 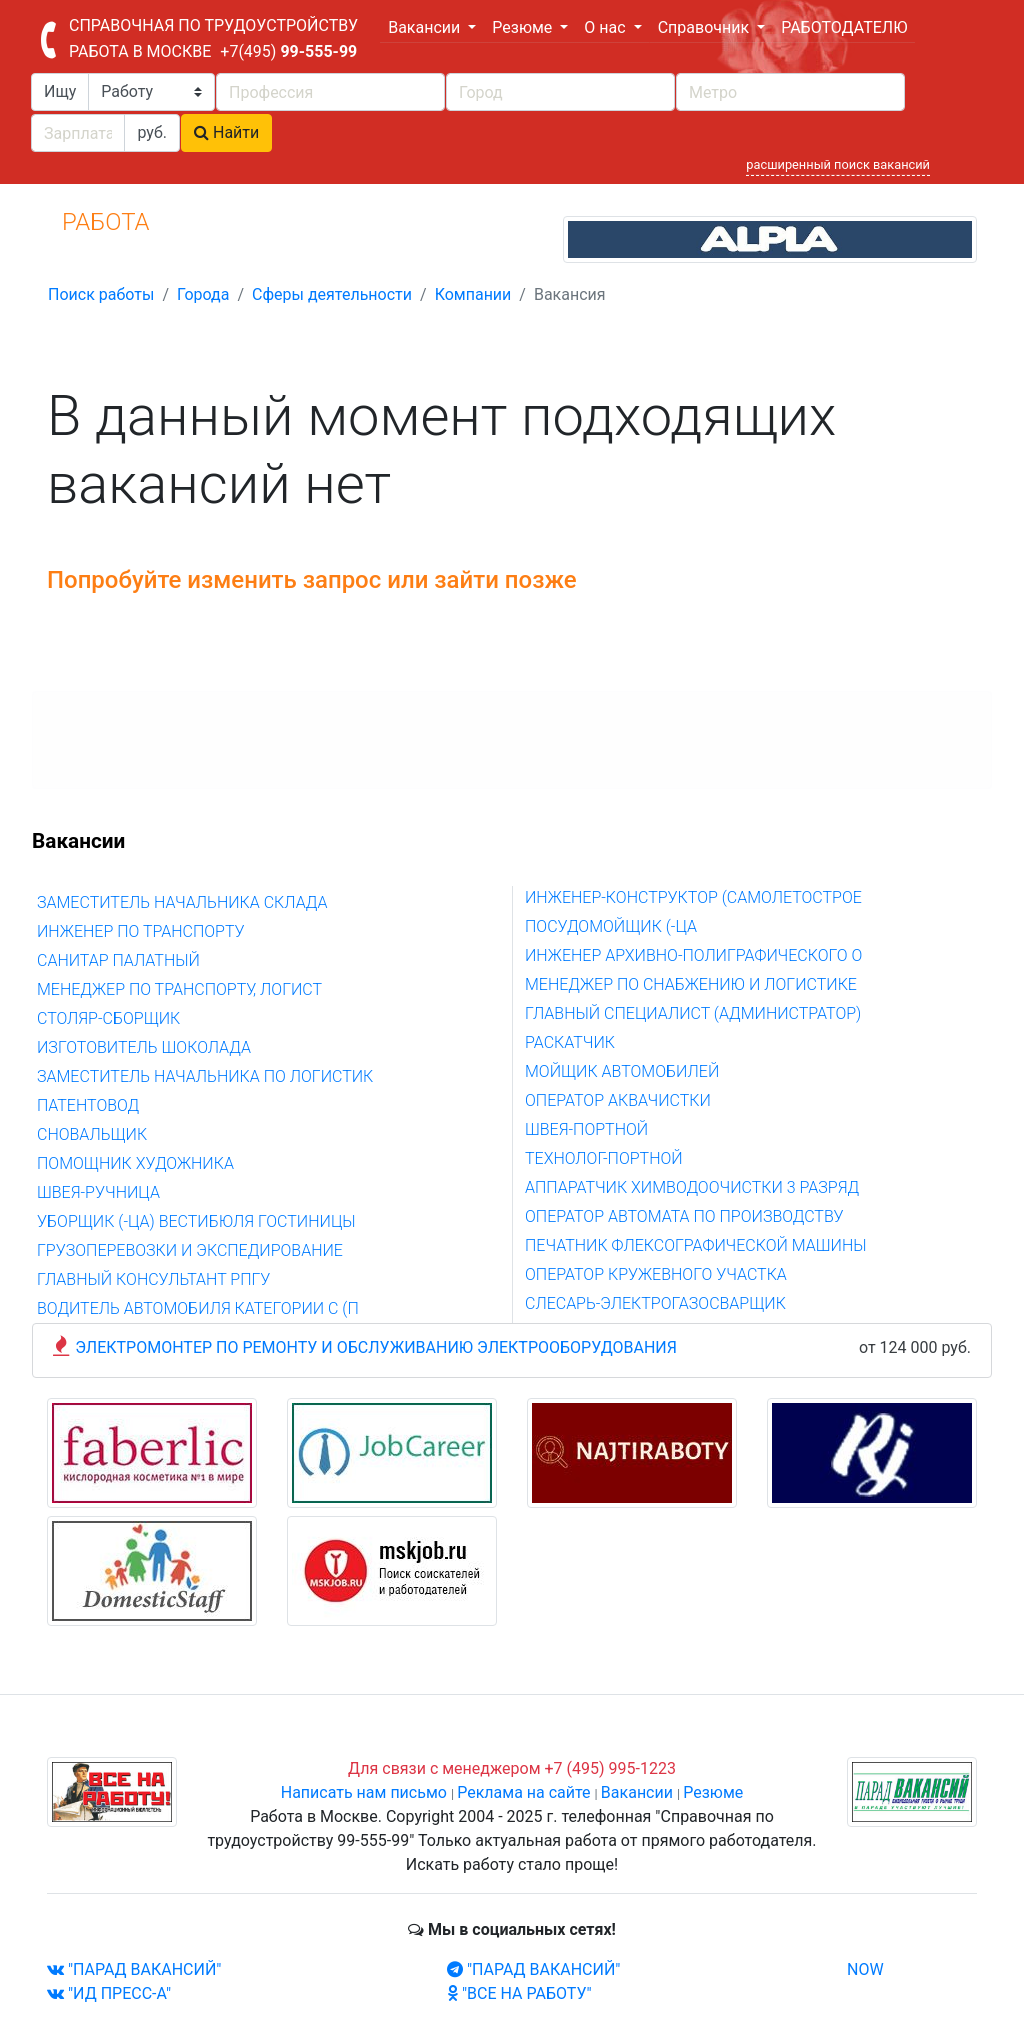 I want to click on О нас [button], so click(x=606, y=27).